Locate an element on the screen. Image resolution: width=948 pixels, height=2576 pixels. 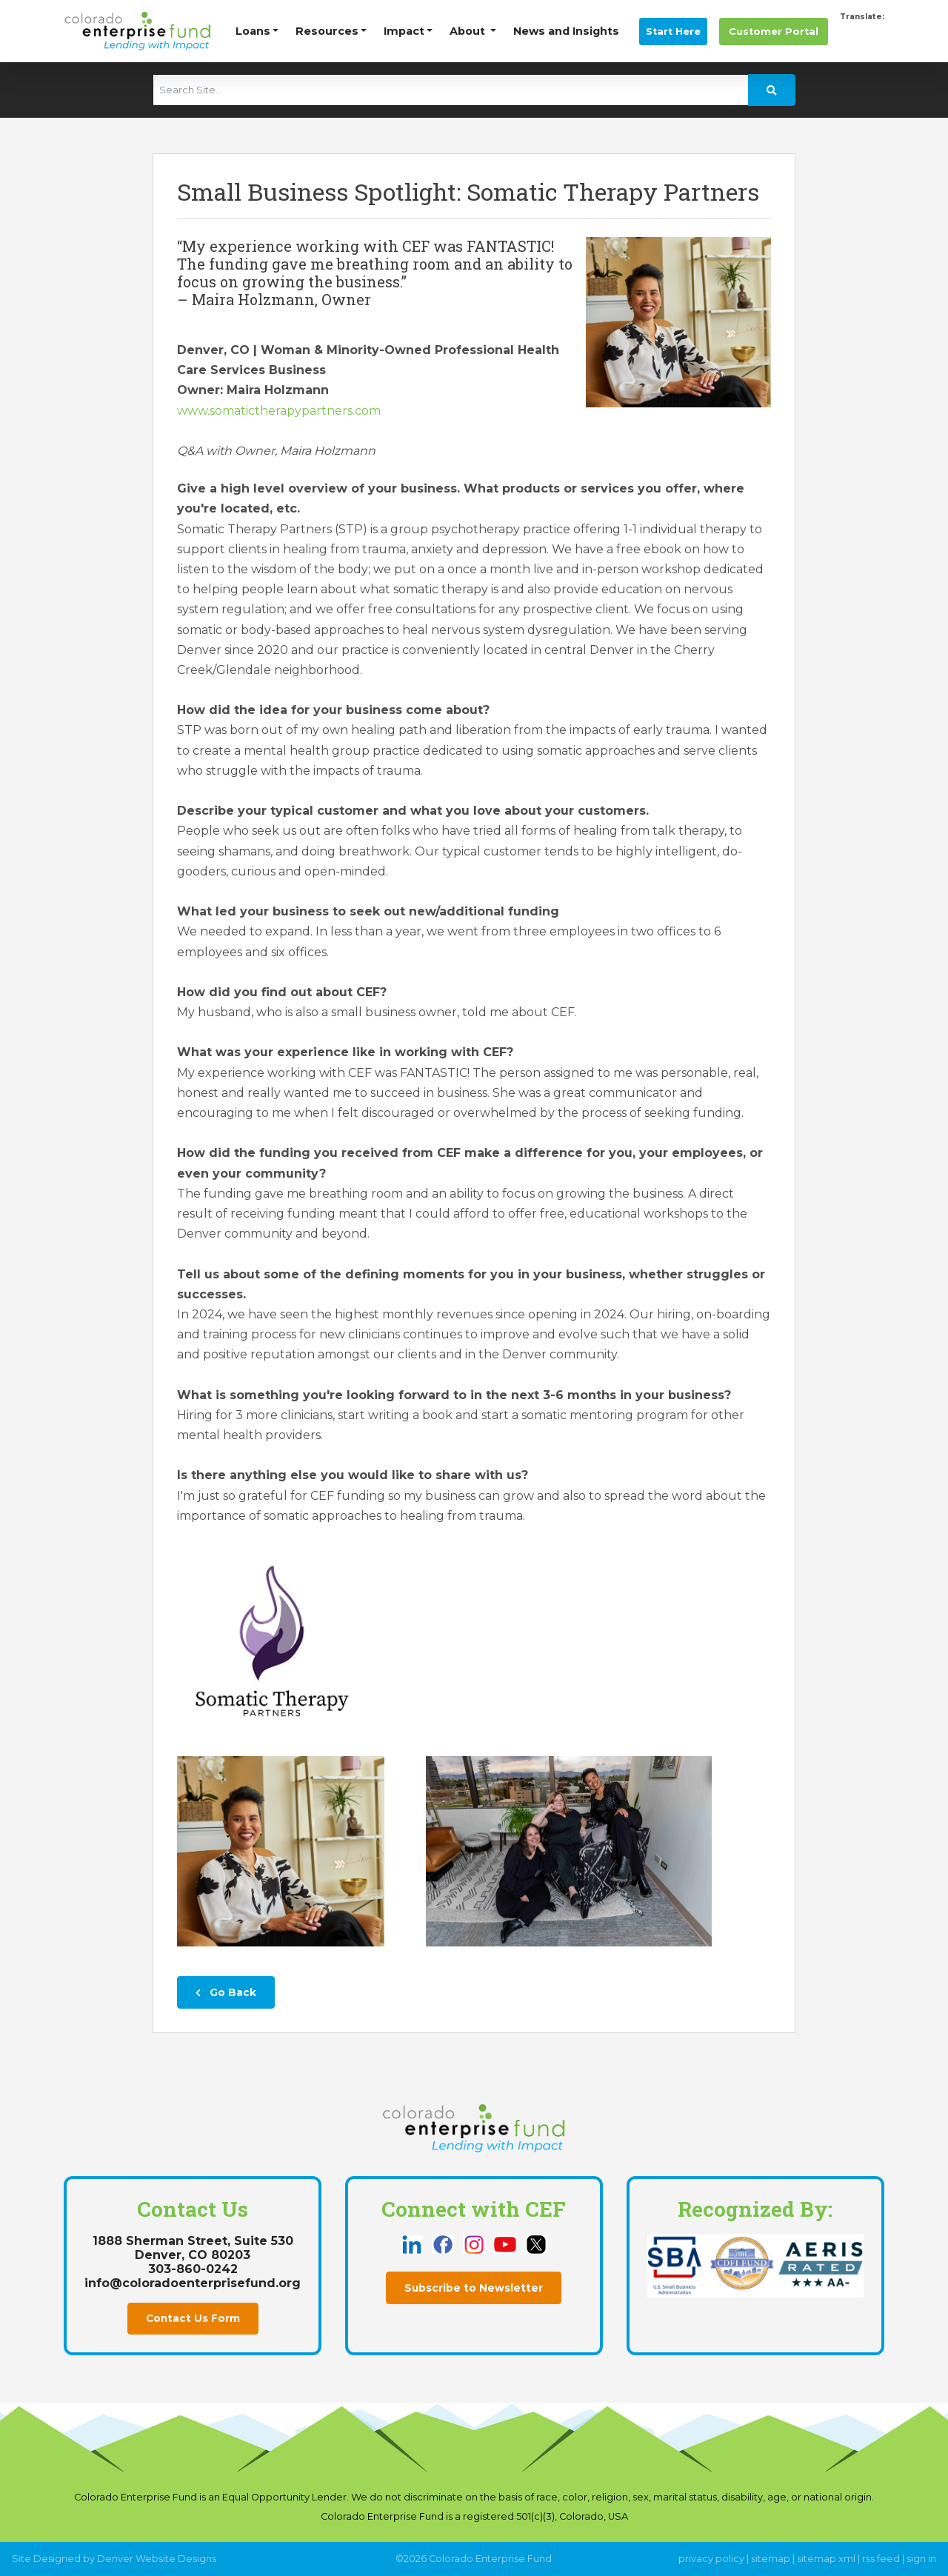
privacy policy is located at coordinates (711, 2558).